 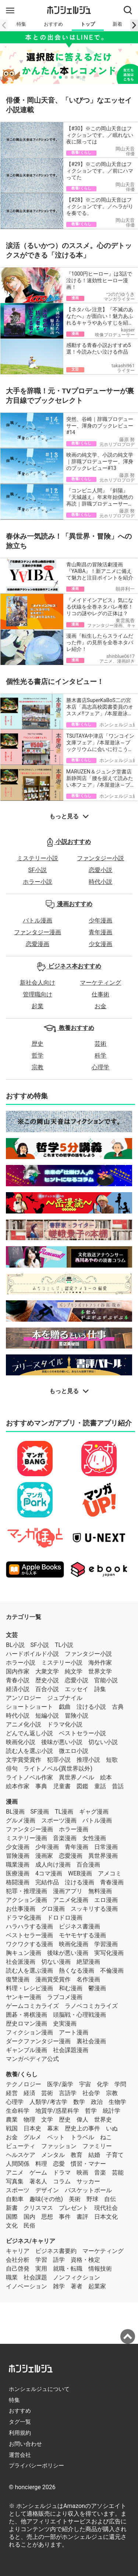 What do you see at coordinates (53, 2154) in the screenshot?
I see `メンタル` at bounding box center [53, 2154].